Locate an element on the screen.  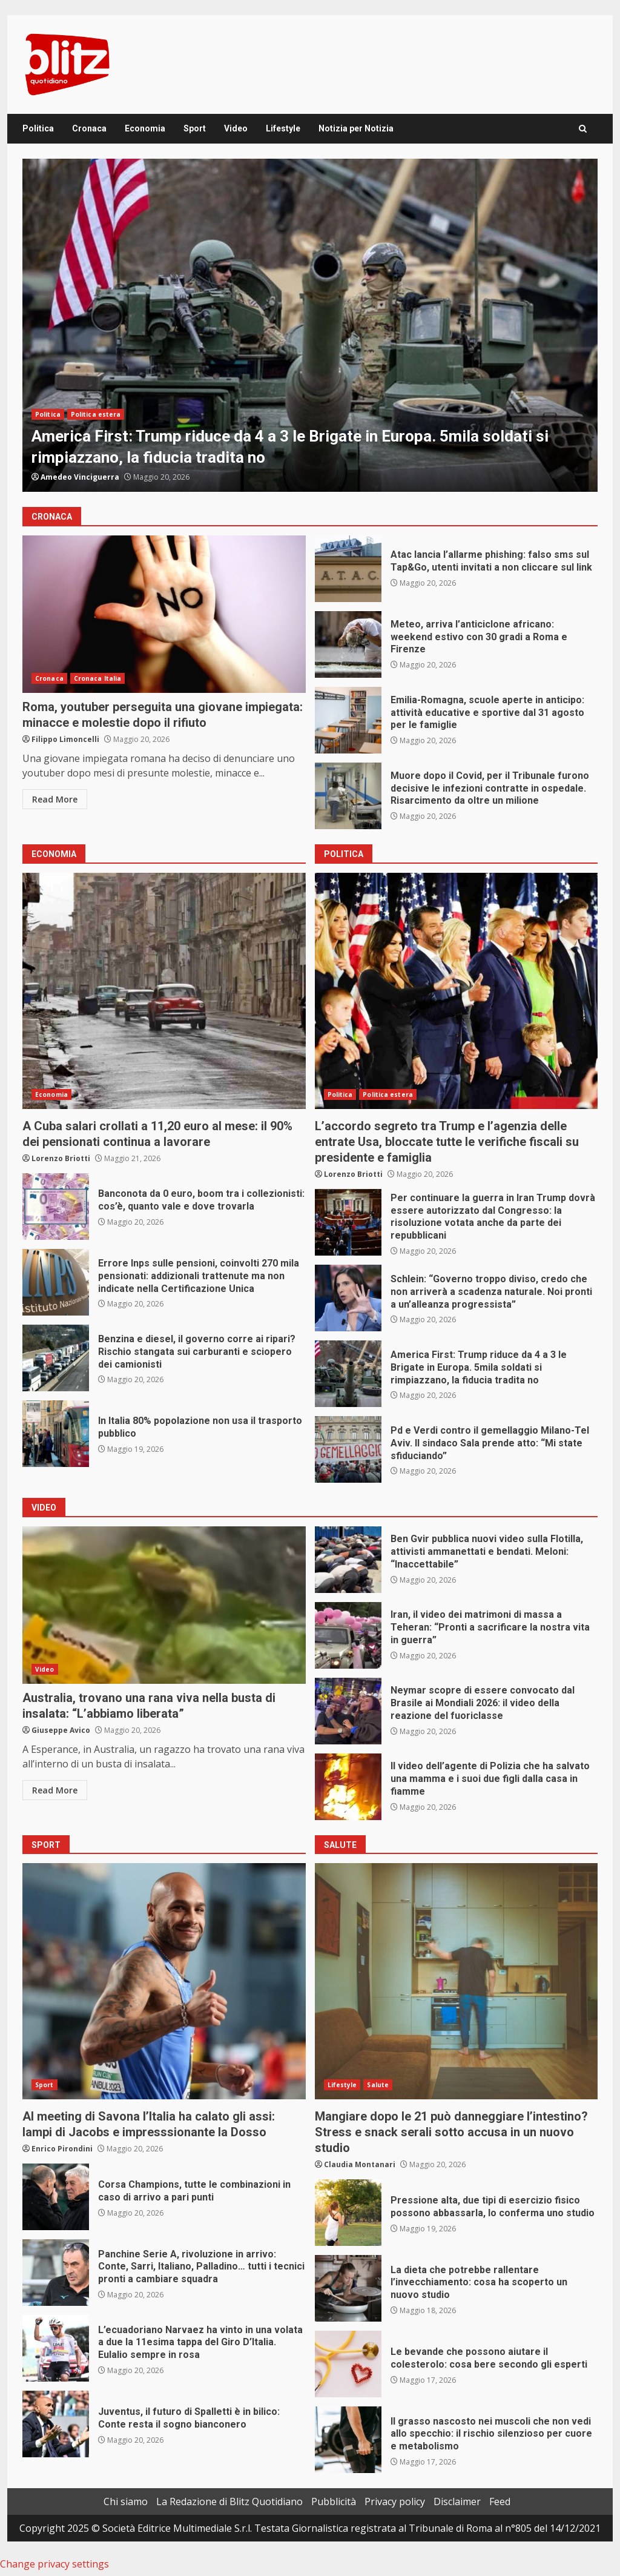
Atac lancia l’allarme phishing: falso sms sul Tap&Go, utenti invitati a non cliccare sul link is located at coordinates (348, 568).